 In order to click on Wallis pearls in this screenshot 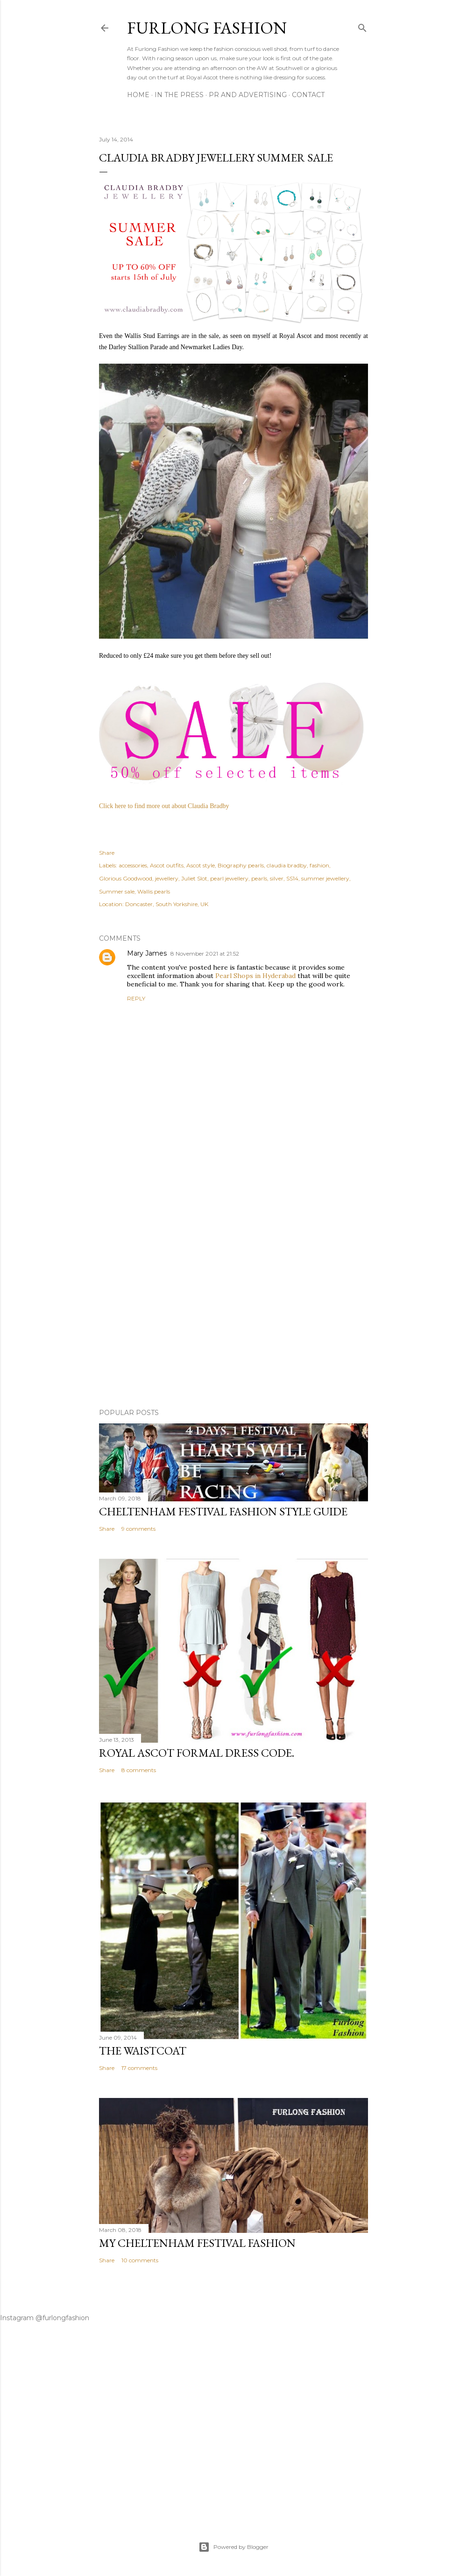, I will do `click(153, 891)`.